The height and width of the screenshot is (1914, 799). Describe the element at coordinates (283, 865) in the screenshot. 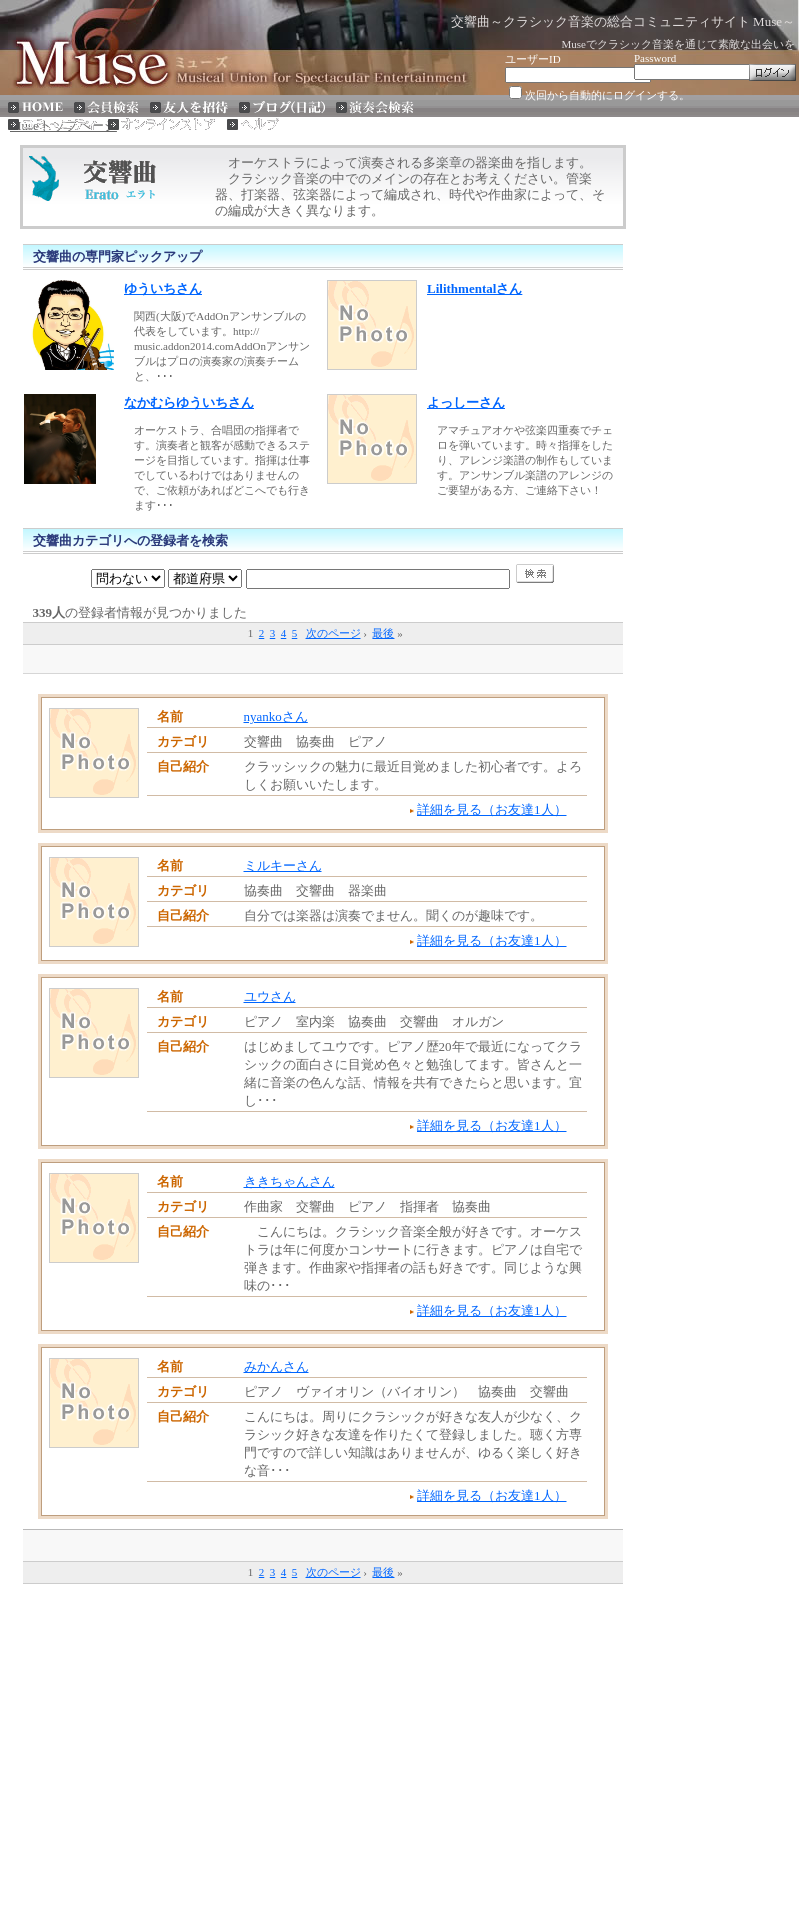

I see `ミルキーさん` at that location.